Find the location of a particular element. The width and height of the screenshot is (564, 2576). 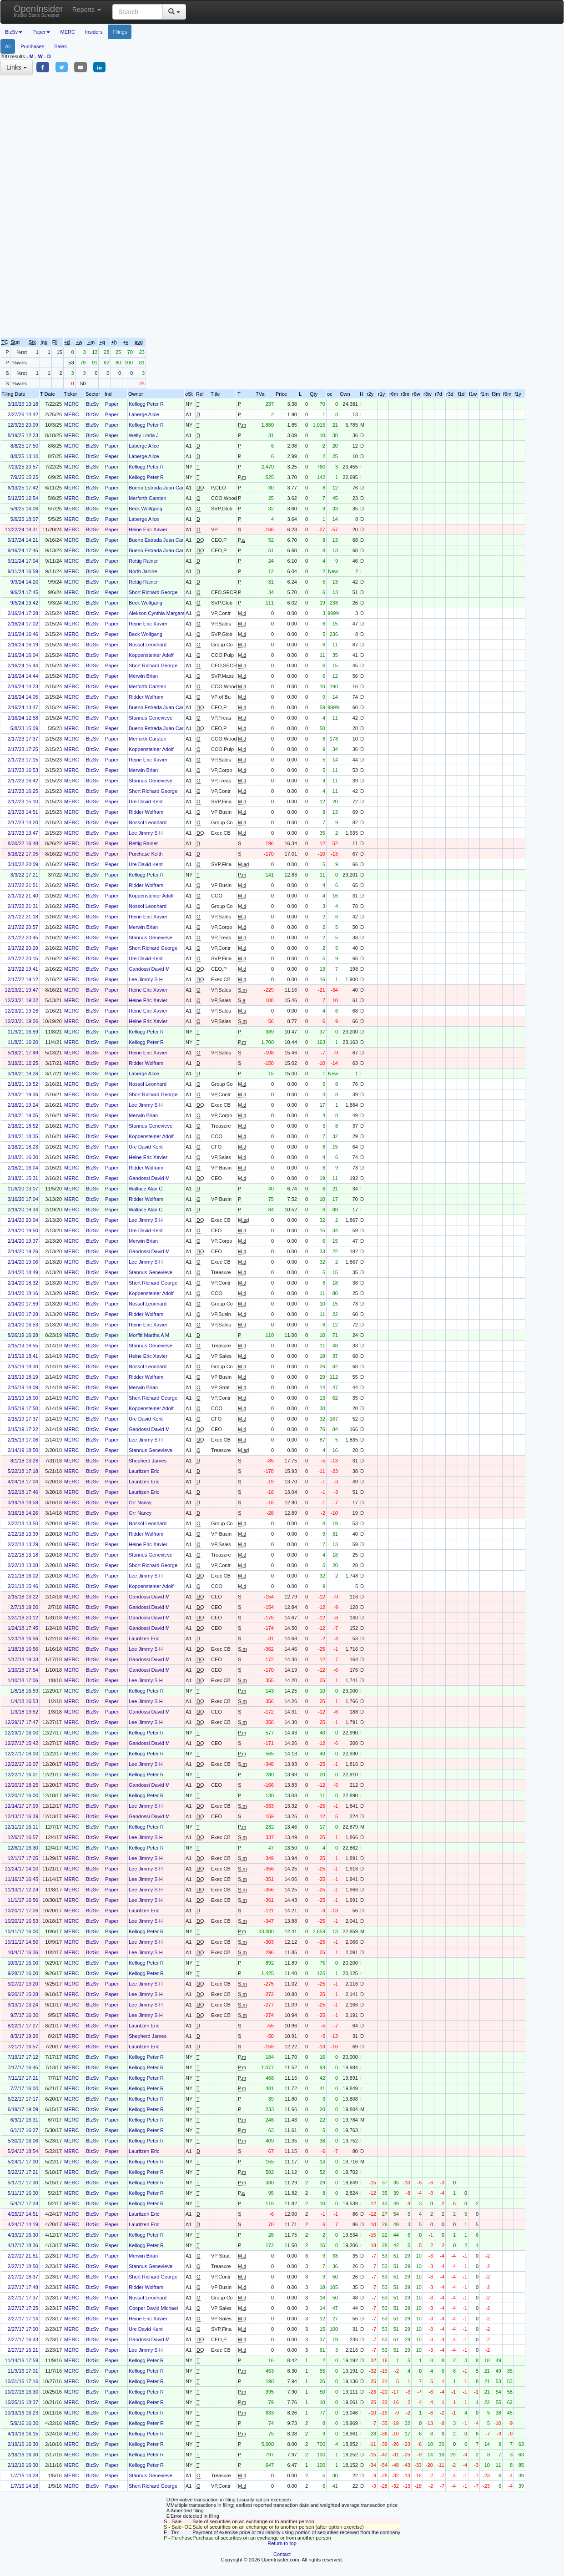

Rettig Rainer is located at coordinates (143, 561).